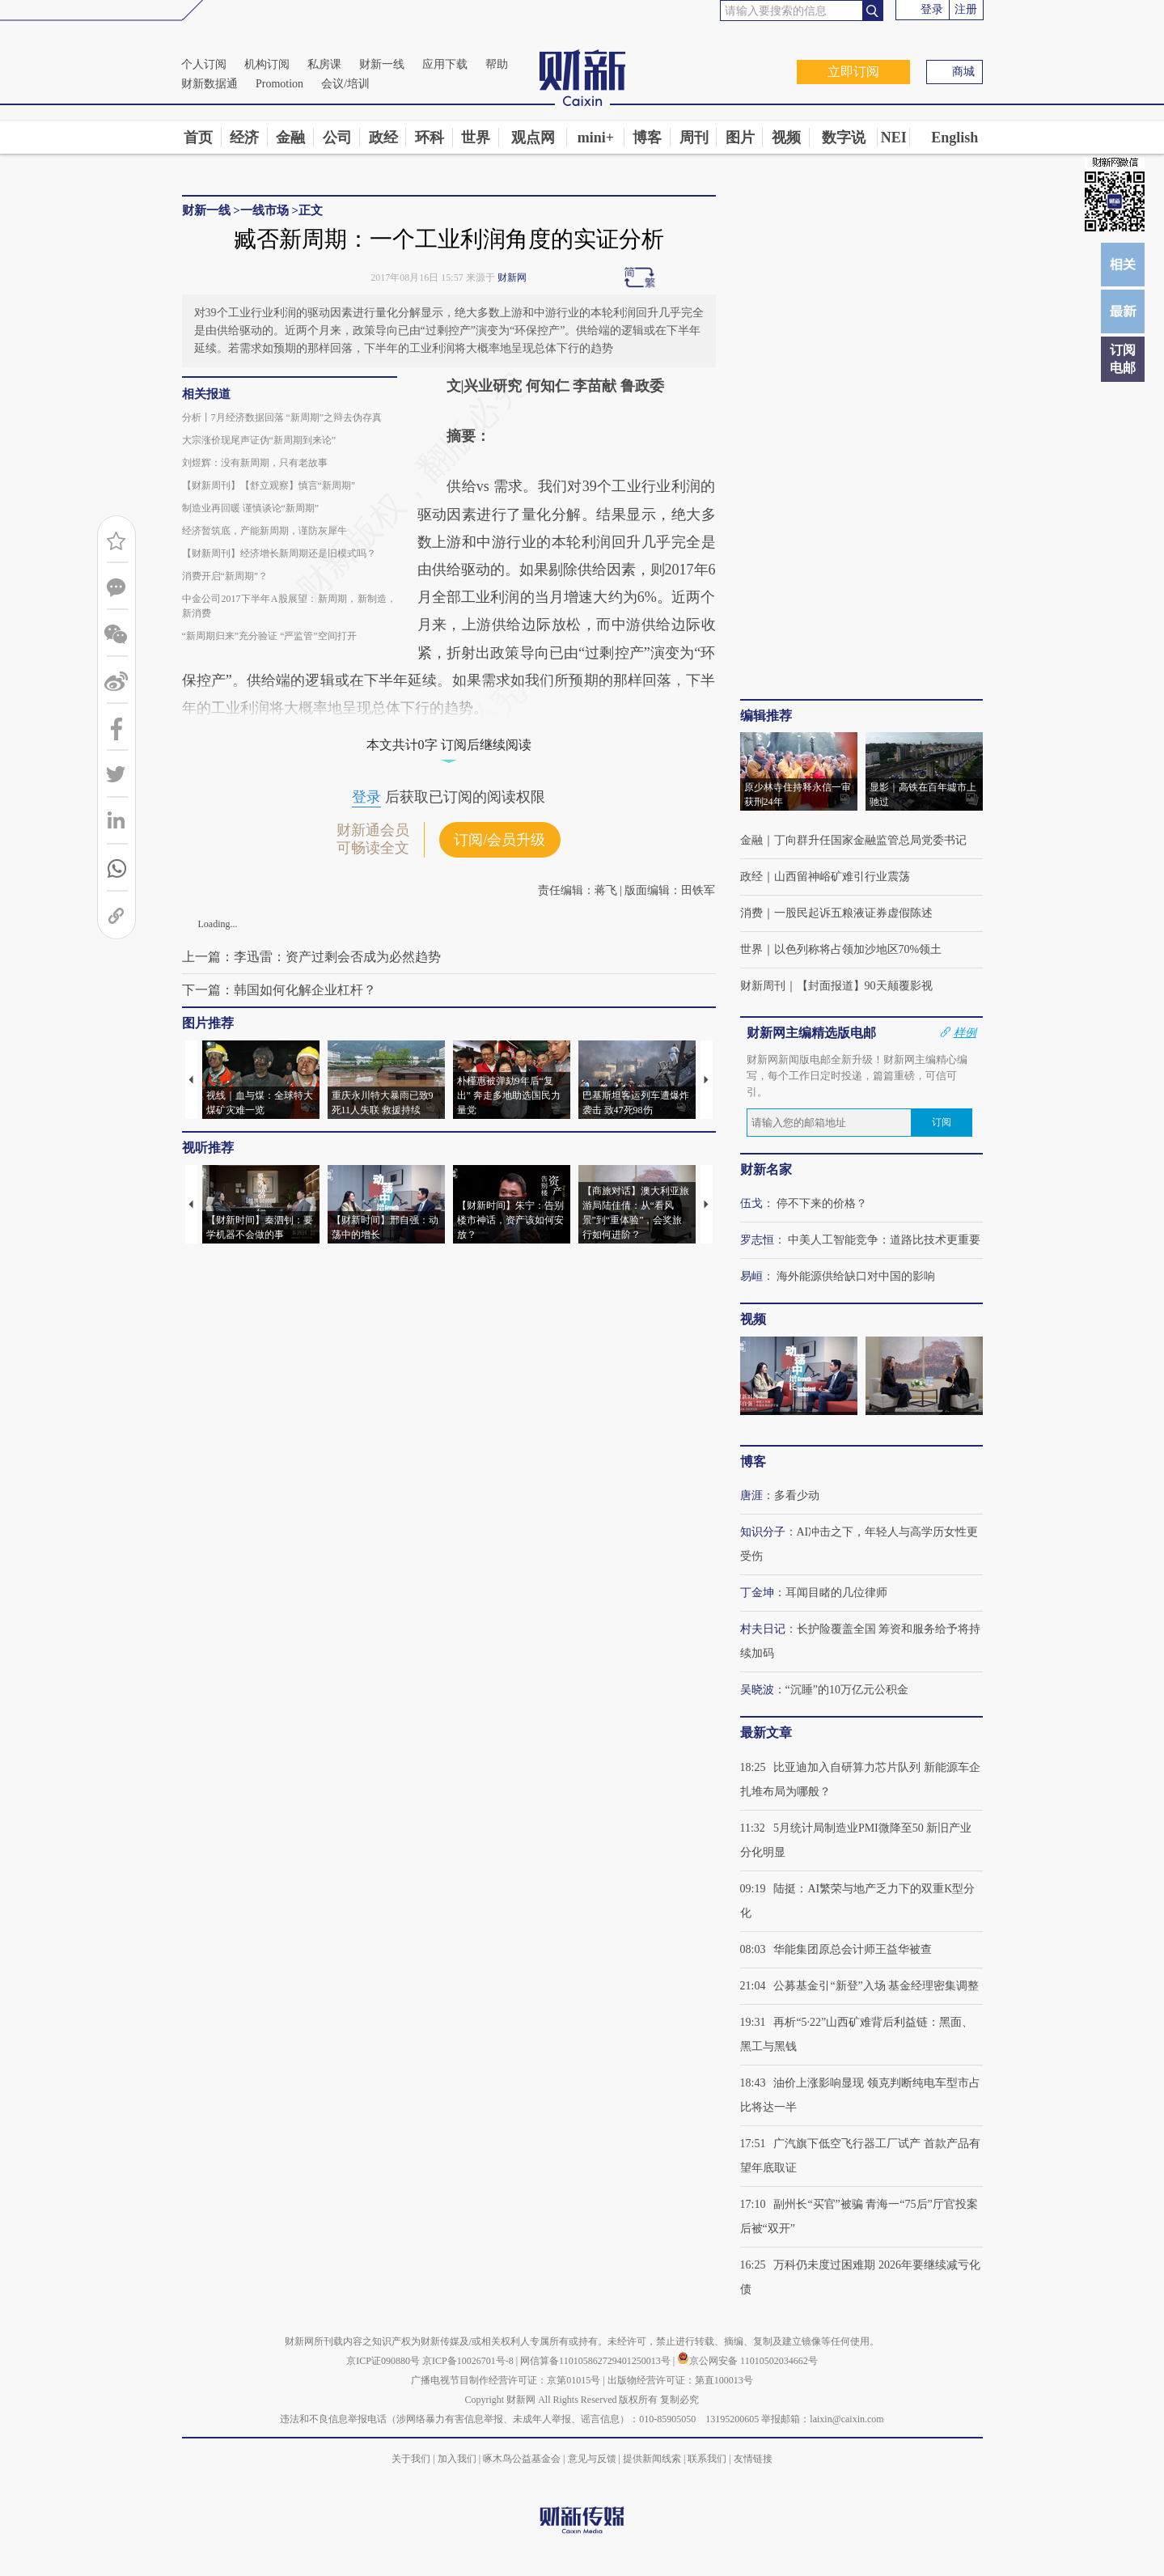 This screenshot has width=1164, height=2576. What do you see at coordinates (853, 913) in the screenshot?
I see `一股民起诉五粮液证券虚假陈述` at bounding box center [853, 913].